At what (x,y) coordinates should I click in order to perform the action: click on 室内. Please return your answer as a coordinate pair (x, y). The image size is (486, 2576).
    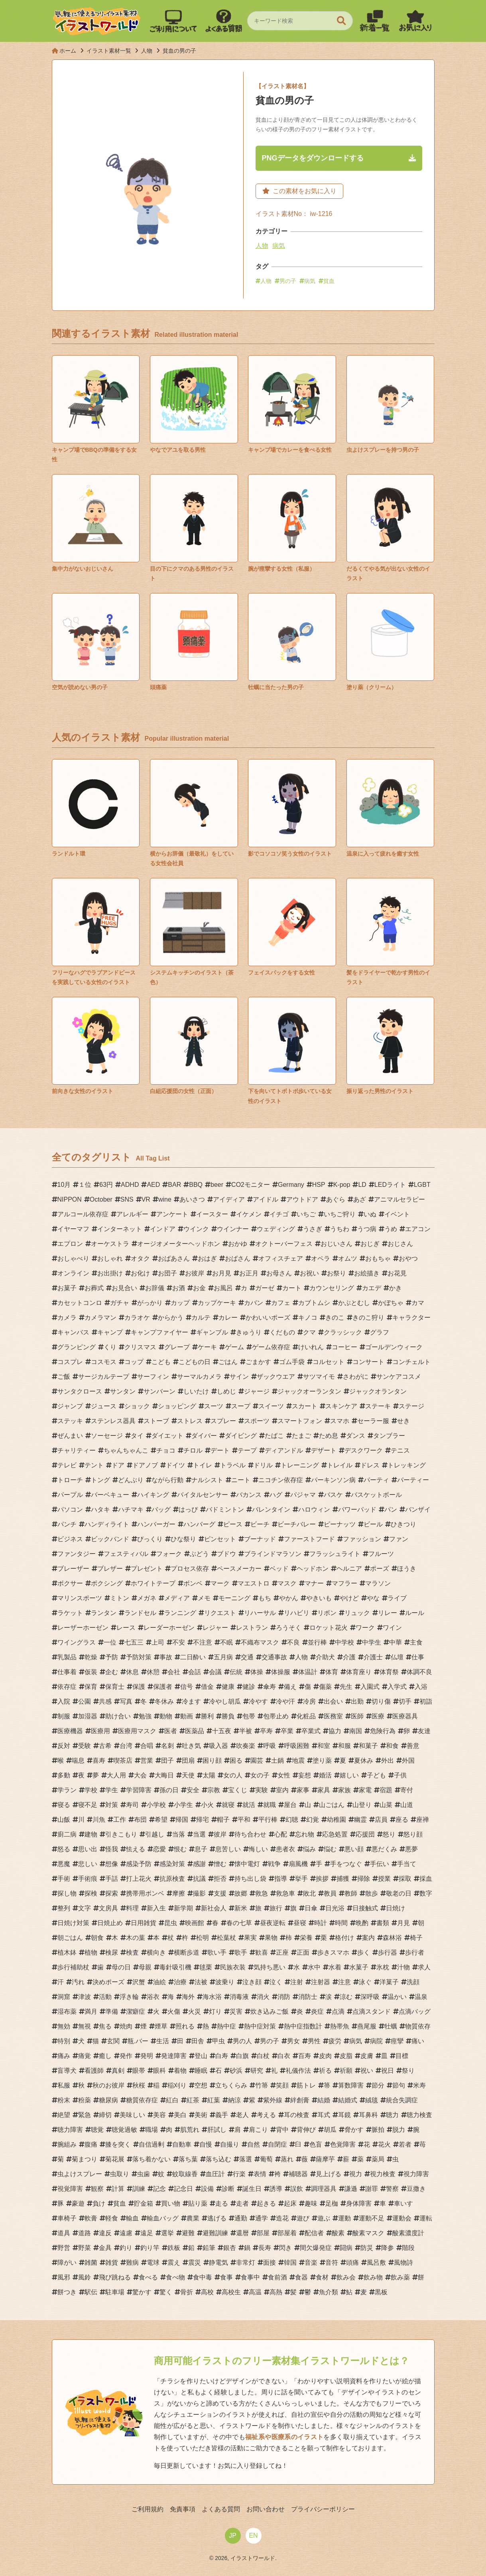
    Looking at the image, I should click on (282, 1790).